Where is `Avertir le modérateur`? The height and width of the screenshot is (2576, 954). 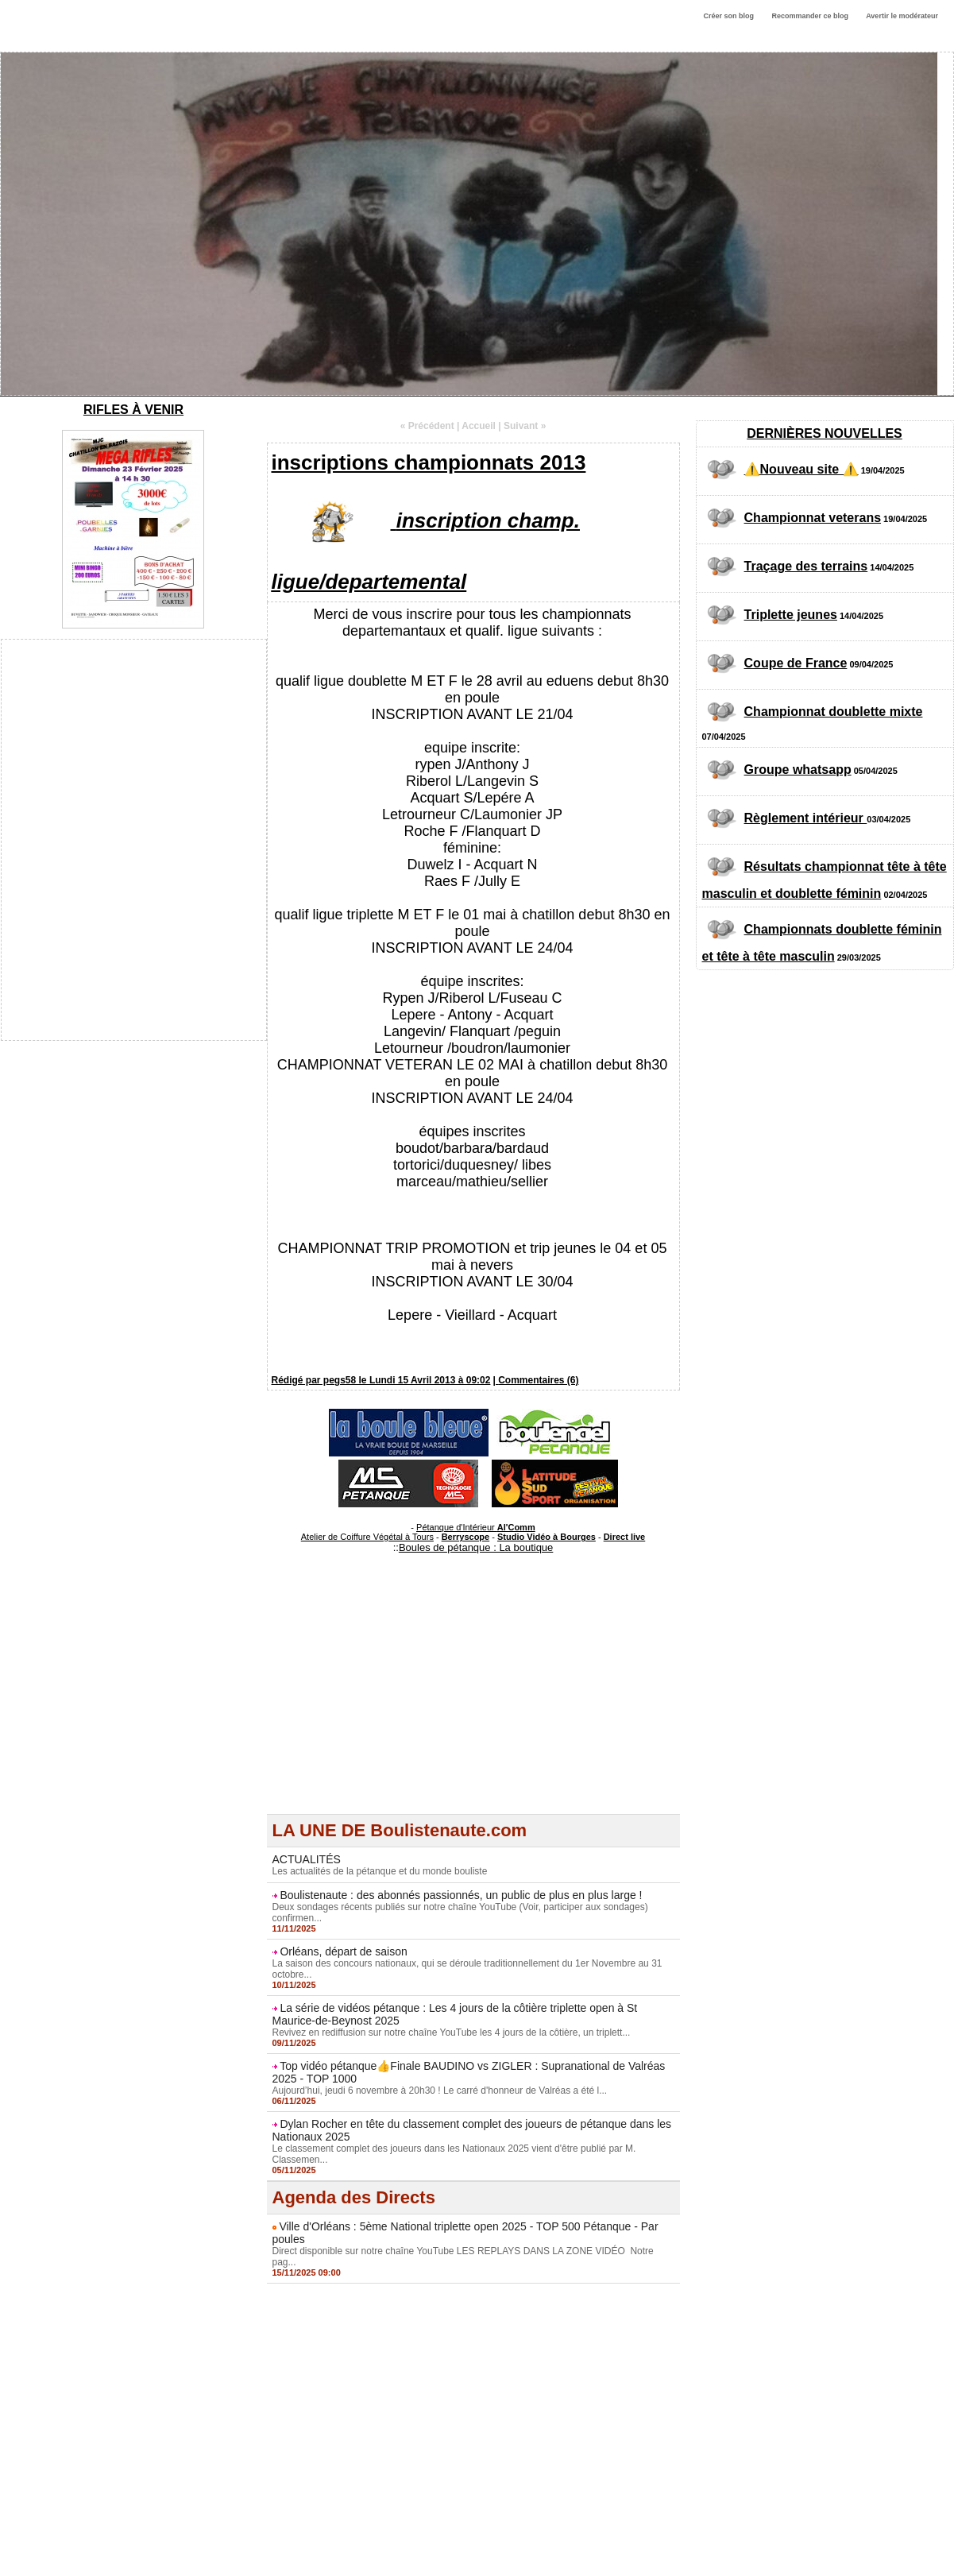 Avertir le modérateur is located at coordinates (902, 16).